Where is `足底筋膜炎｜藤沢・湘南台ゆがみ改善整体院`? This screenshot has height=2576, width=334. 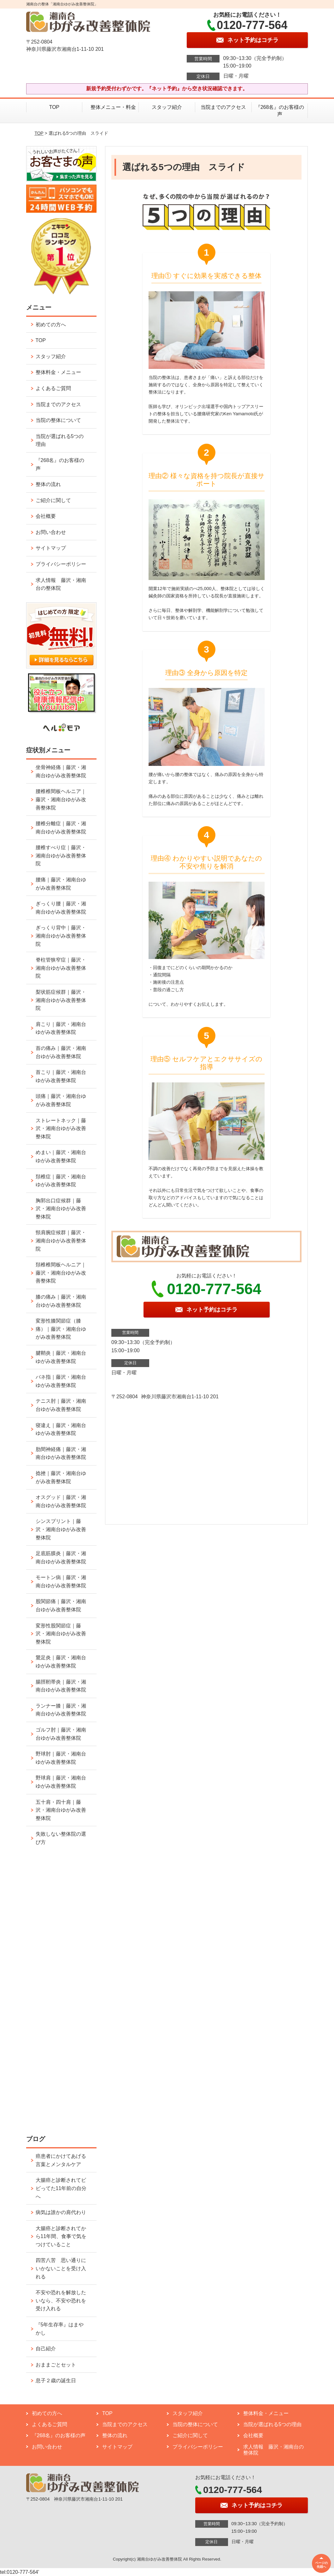 足底筋膜炎｜藤沢・湘南台ゆがみ改善整体院 is located at coordinates (61, 1557).